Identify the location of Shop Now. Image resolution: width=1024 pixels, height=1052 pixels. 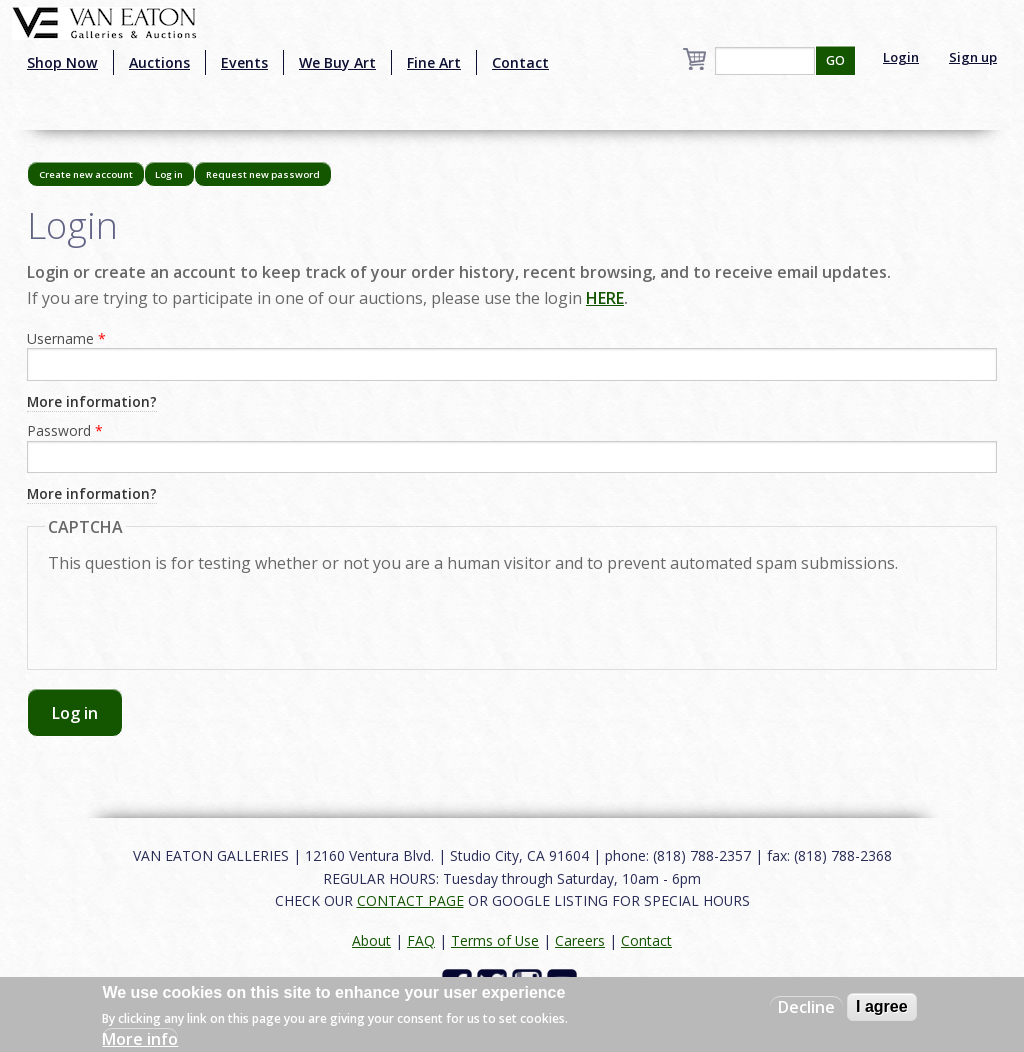
(62, 62).